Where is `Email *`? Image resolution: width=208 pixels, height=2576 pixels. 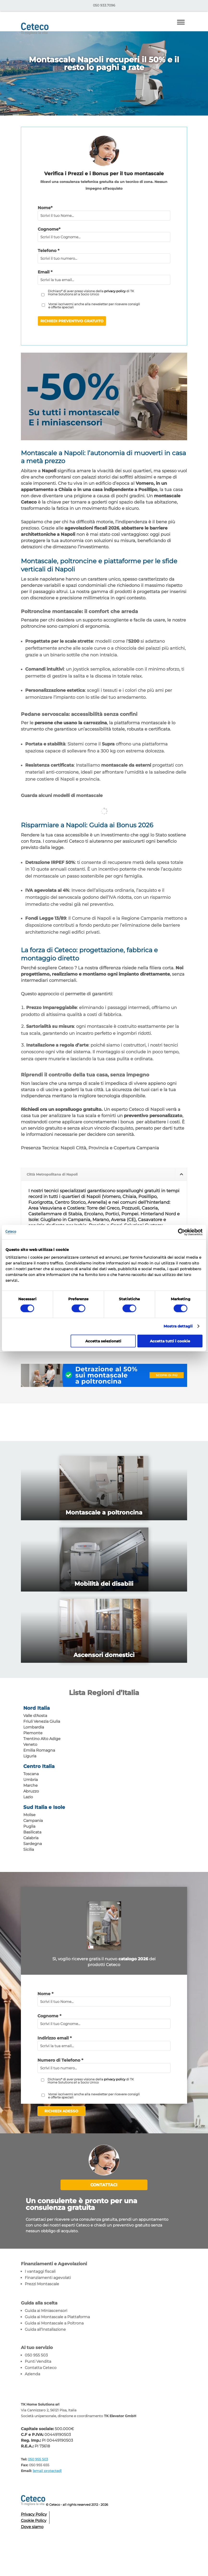 Email * is located at coordinates (45, 272).